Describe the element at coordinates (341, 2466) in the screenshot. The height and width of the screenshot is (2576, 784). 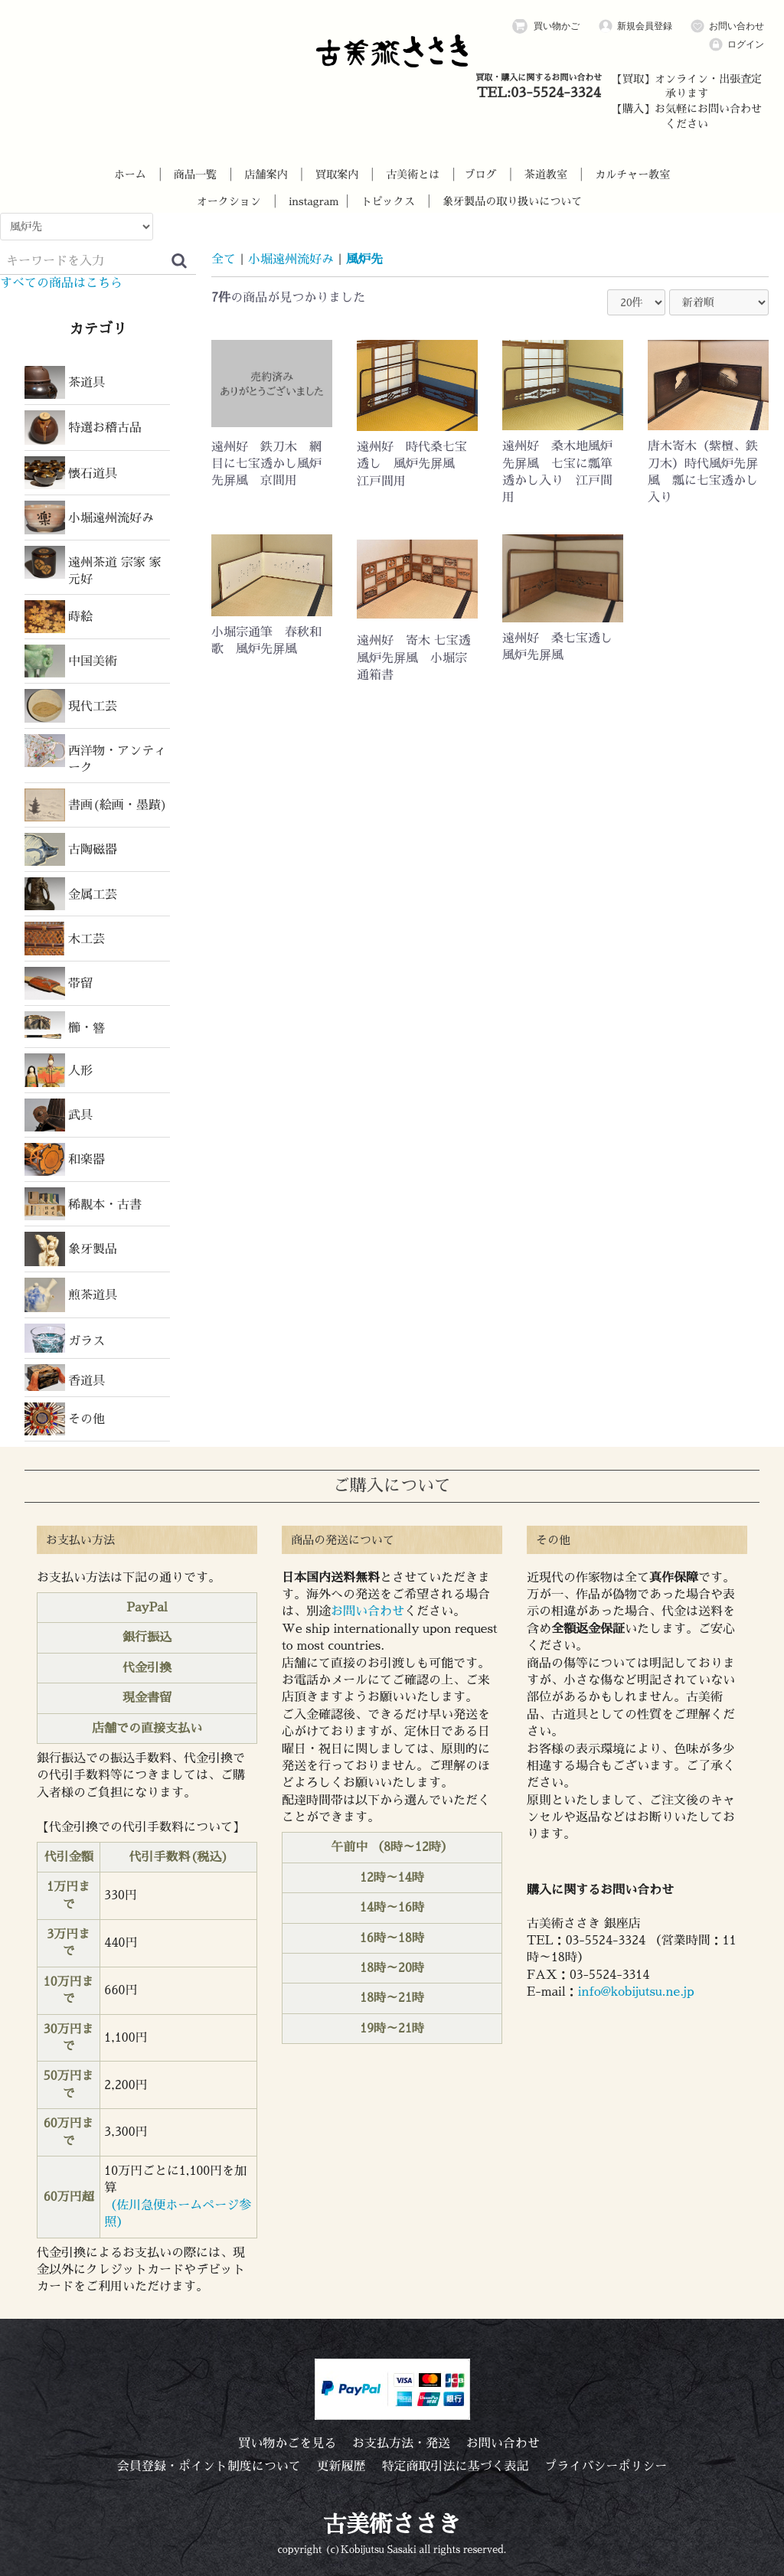
I see `更新履歴` at that location.